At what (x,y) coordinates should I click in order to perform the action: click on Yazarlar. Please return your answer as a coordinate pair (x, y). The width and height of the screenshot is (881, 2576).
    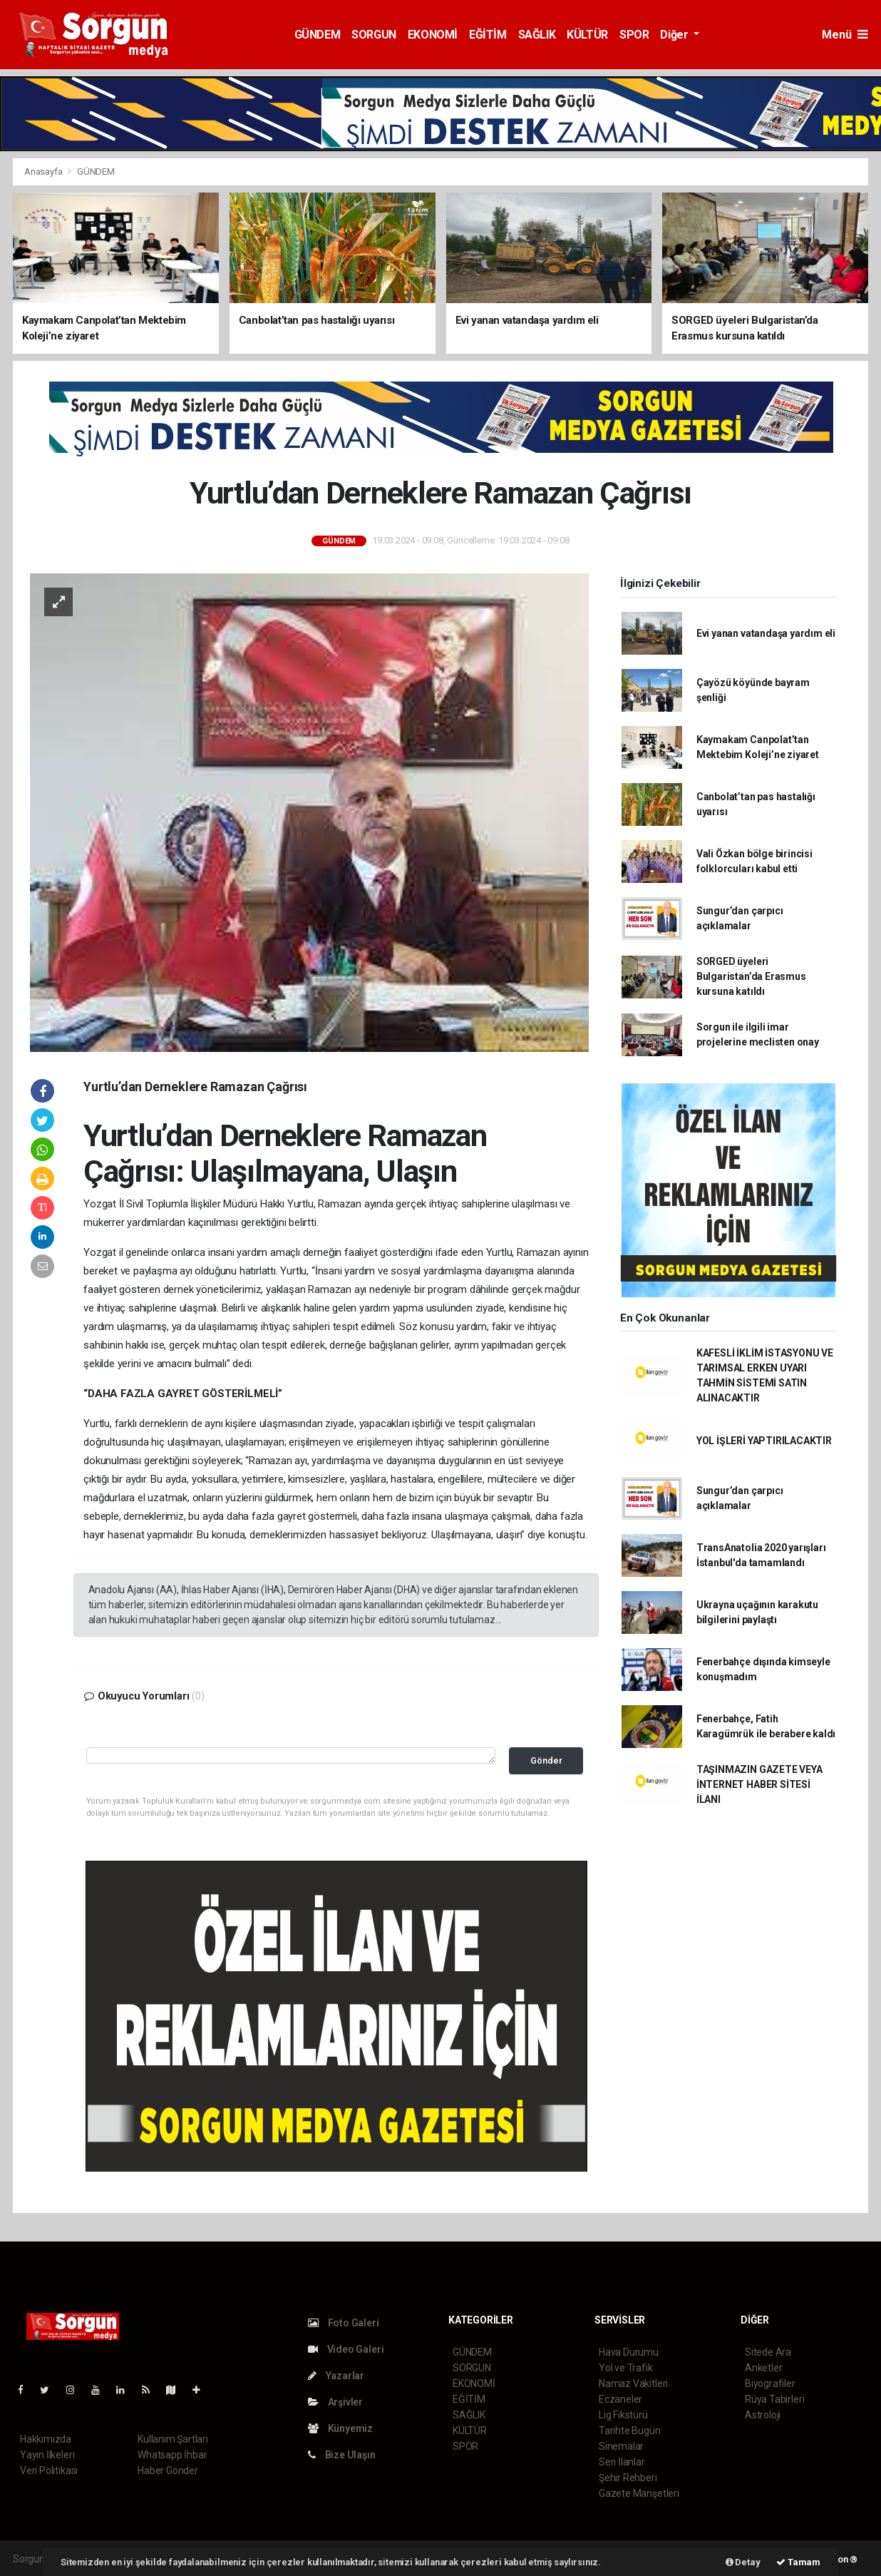
    Looking at the image, I should click on (336, 2375).